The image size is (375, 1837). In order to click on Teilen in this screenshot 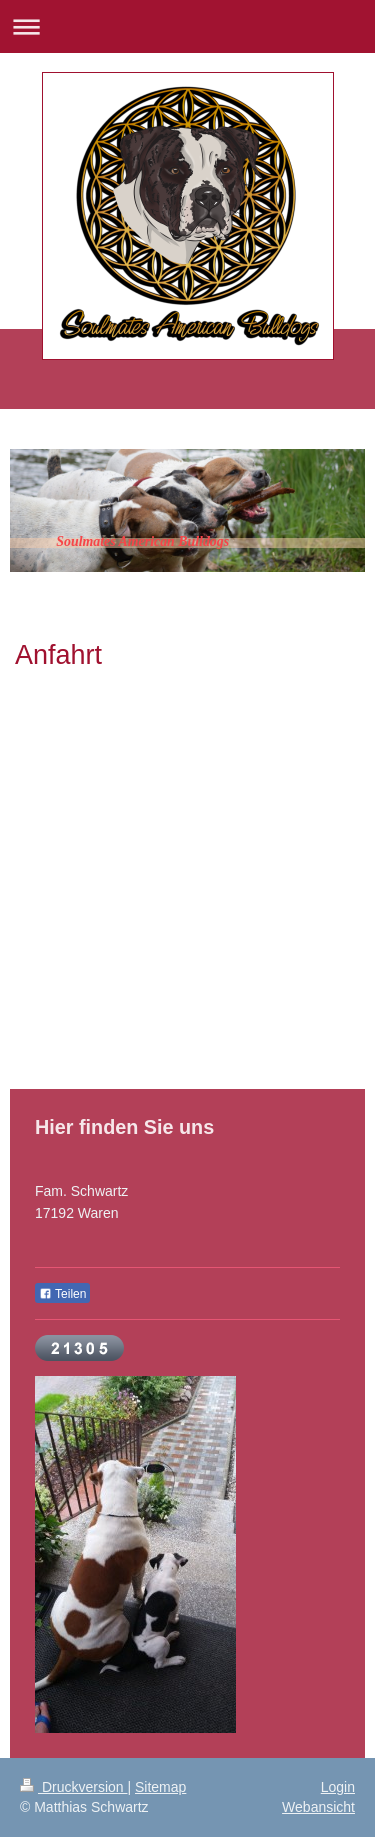, I will do `click(62, 1294)`.